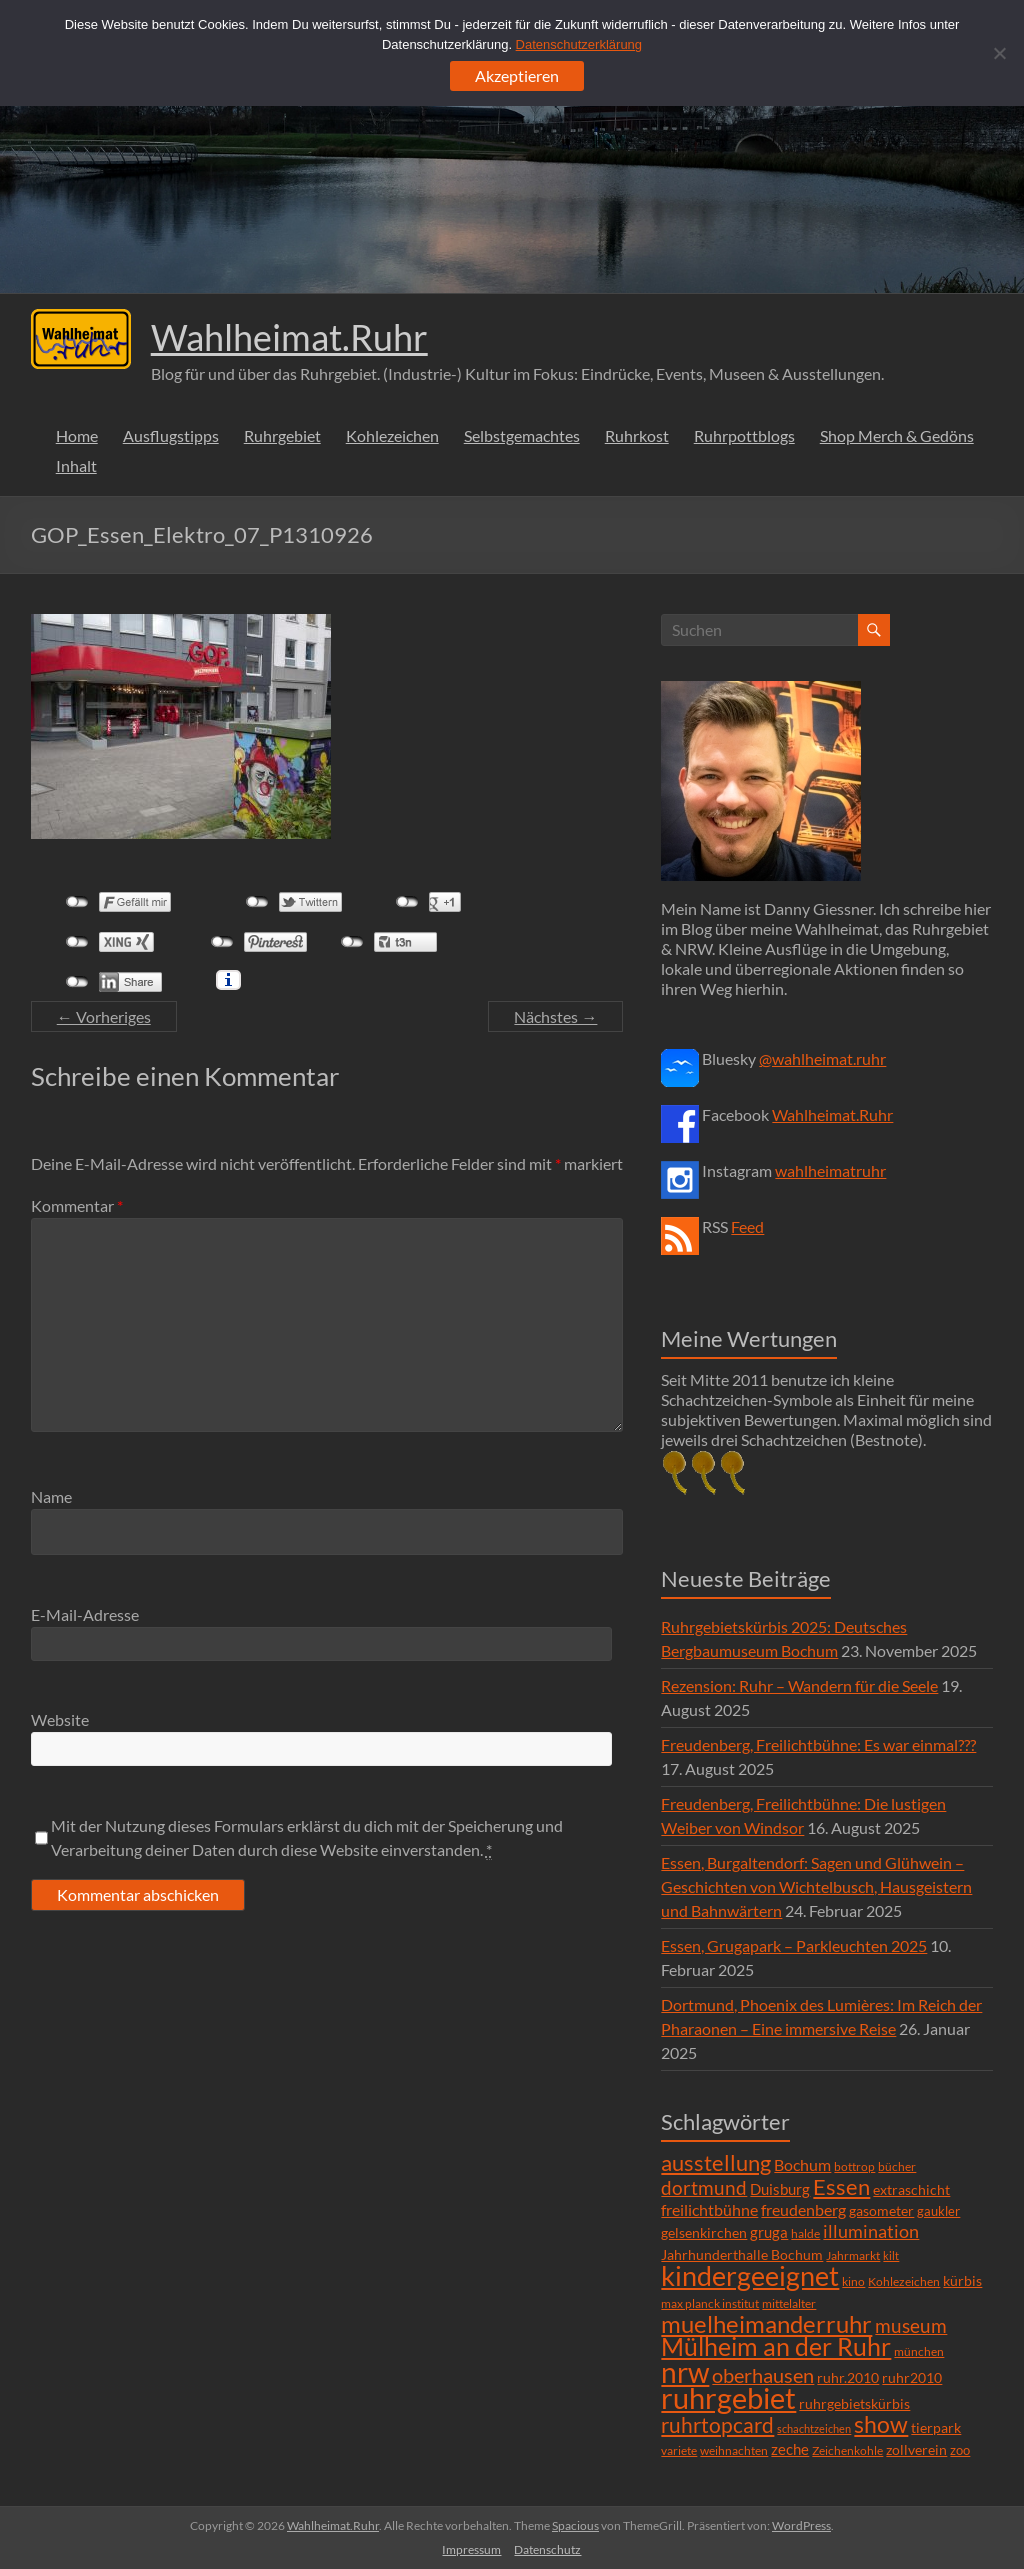 The image size is (1024, 2569). I want to click on Name, so click(51, 1496).